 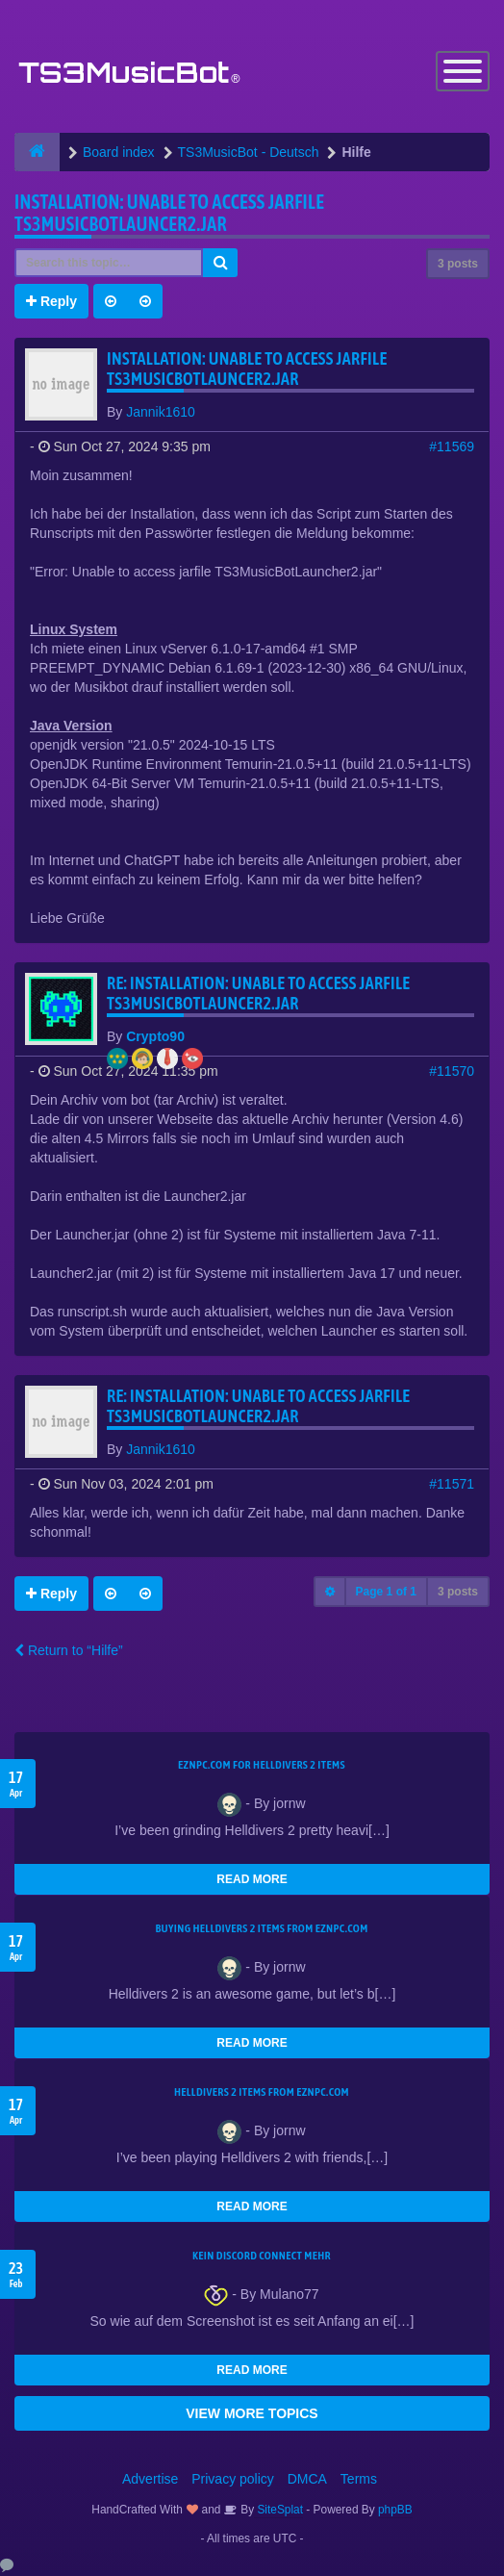 I want to click on Re: Installation: Unable to access jarfile TS3MusicBotLauncer2.jar, so click(x=258, y=993).